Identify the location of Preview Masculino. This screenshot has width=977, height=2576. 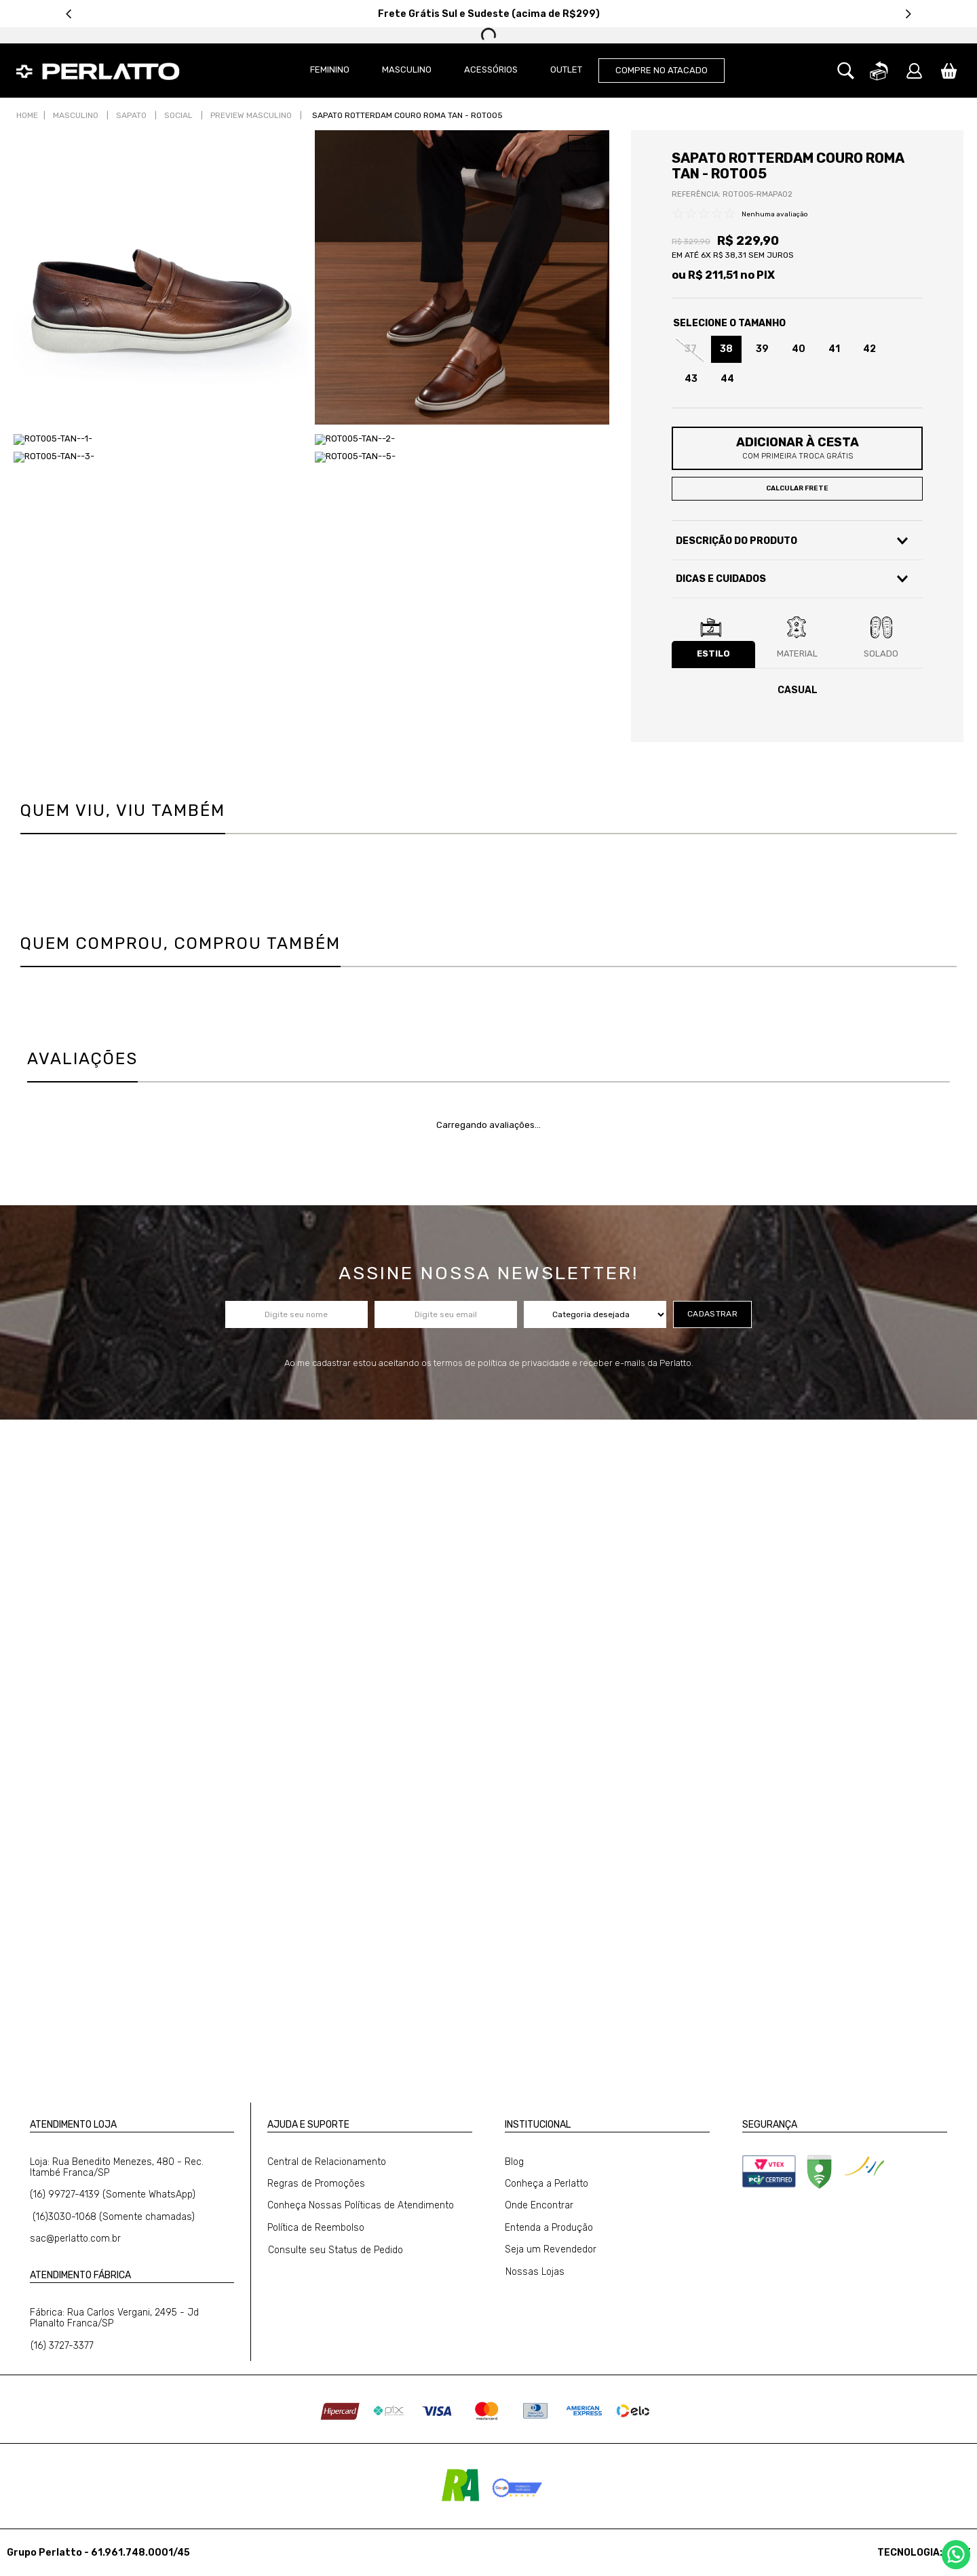
(251, 115).